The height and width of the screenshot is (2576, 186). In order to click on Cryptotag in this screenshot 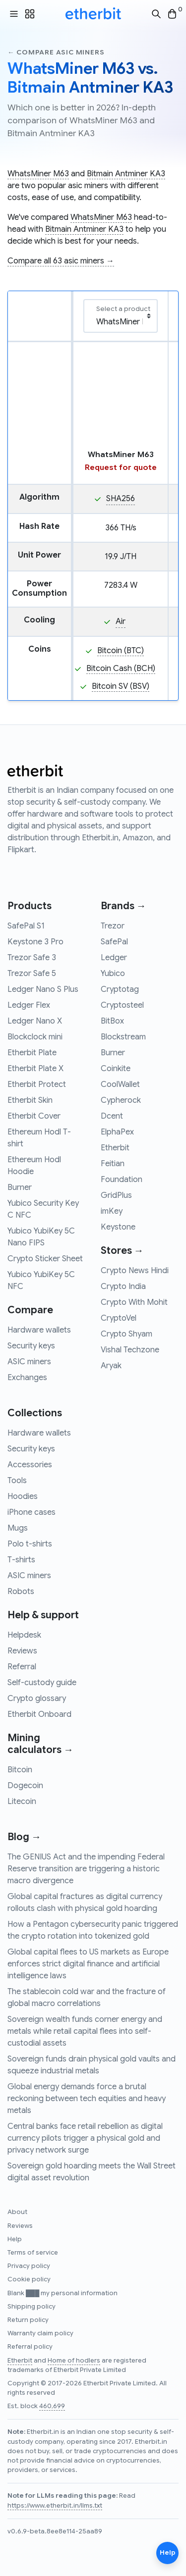, I will do `click(120, 989)`.